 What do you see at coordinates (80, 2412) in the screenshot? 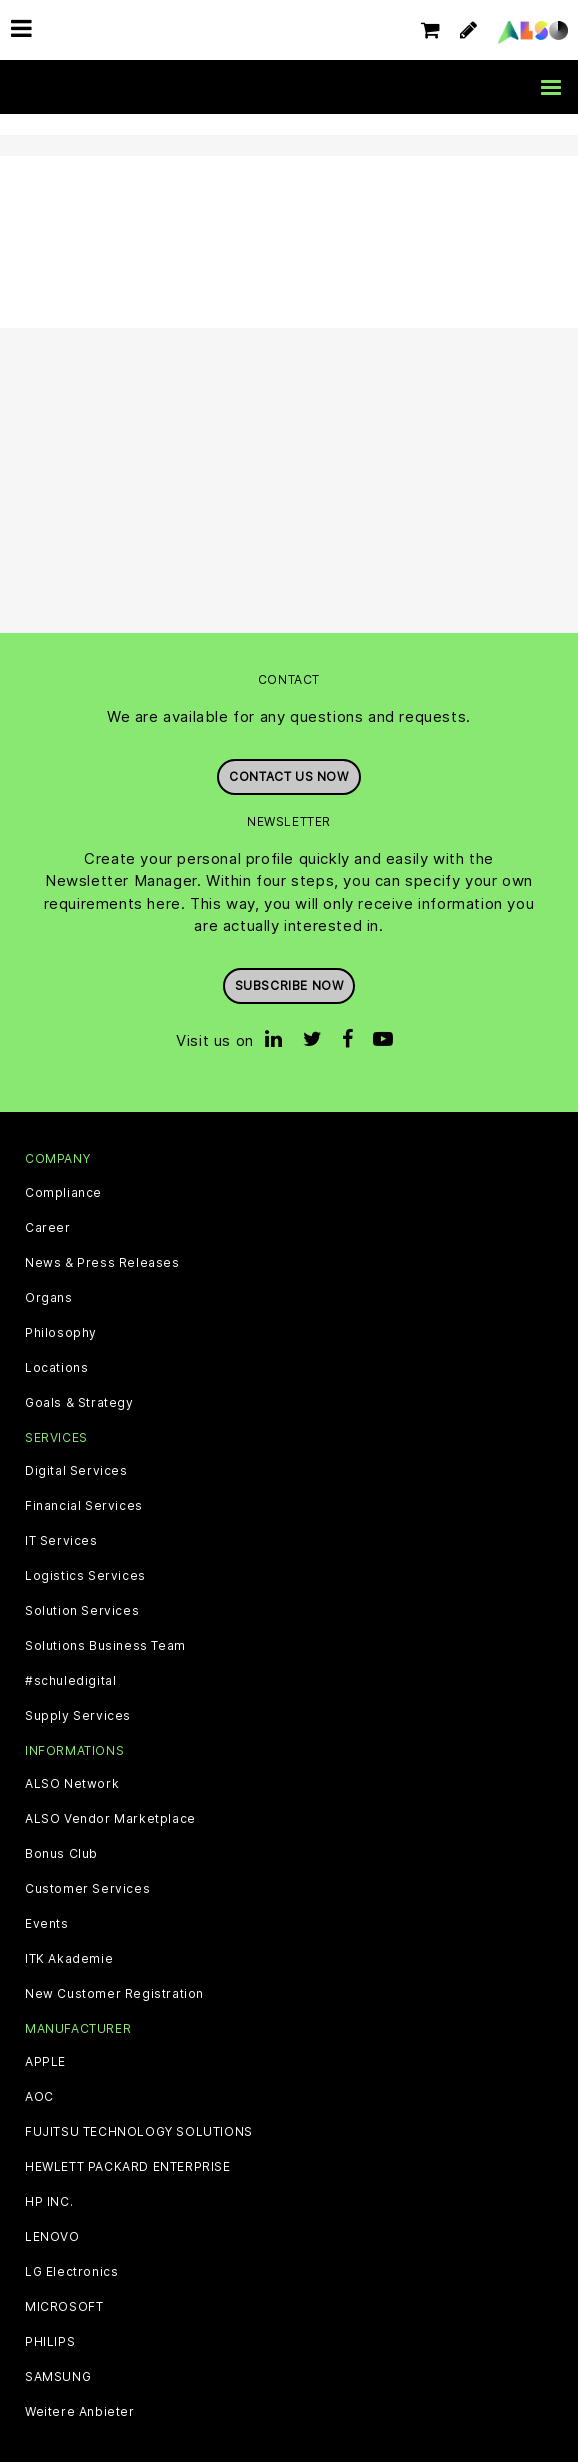
I see `Weitere Anbieter` at bounding box center [80, 2412].